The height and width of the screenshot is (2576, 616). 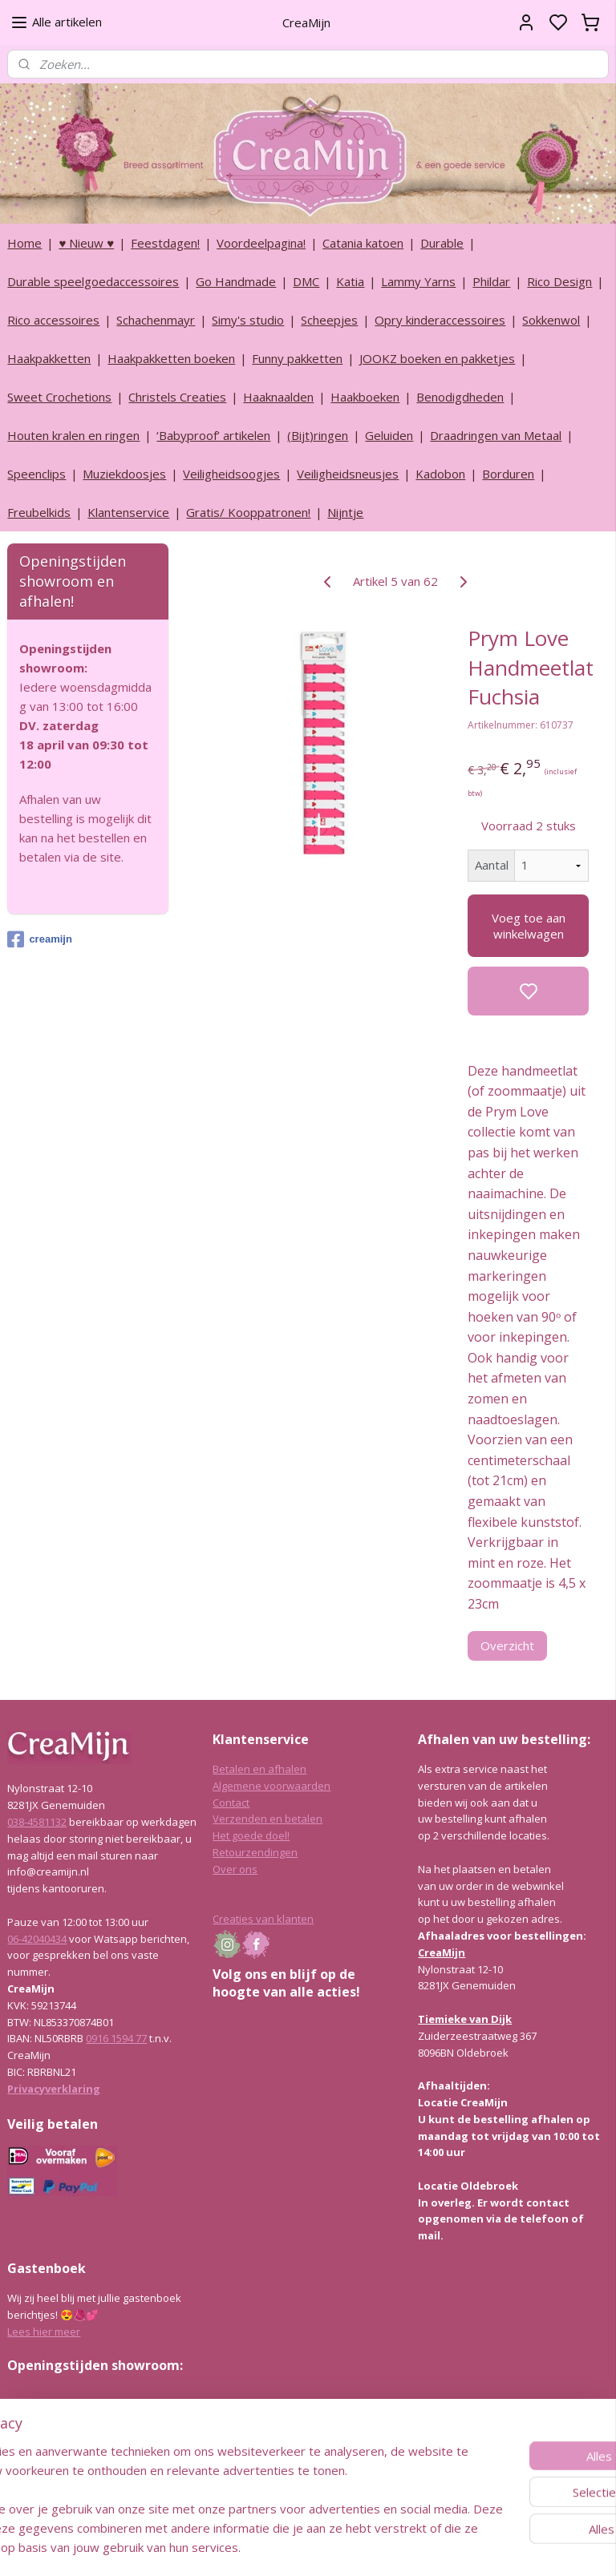 I want to click on rss, so click(x=385, y=2547).